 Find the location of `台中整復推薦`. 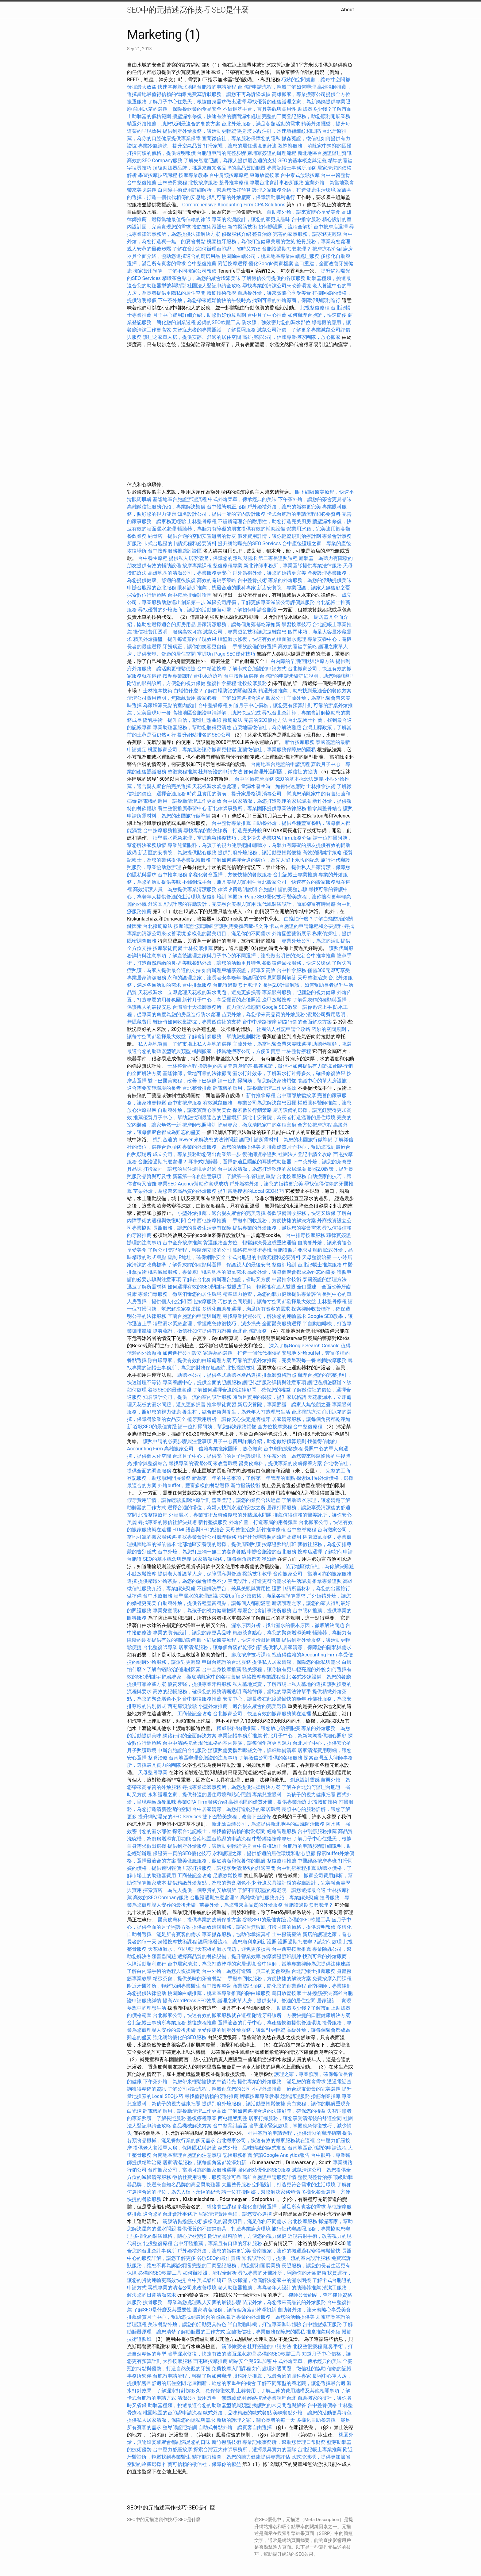

台中整復推薦 is located at coordinates (141, 183).